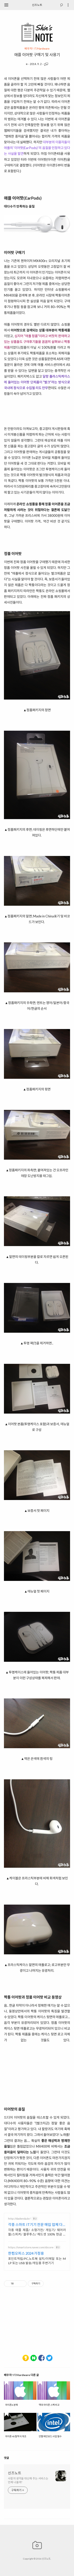 This screenshot has width=74, height=2576. What do you see at coordinates (37, 48) in the screenshot?
I see `배우자! IT/Hardware` at bounding box center [37, 48].